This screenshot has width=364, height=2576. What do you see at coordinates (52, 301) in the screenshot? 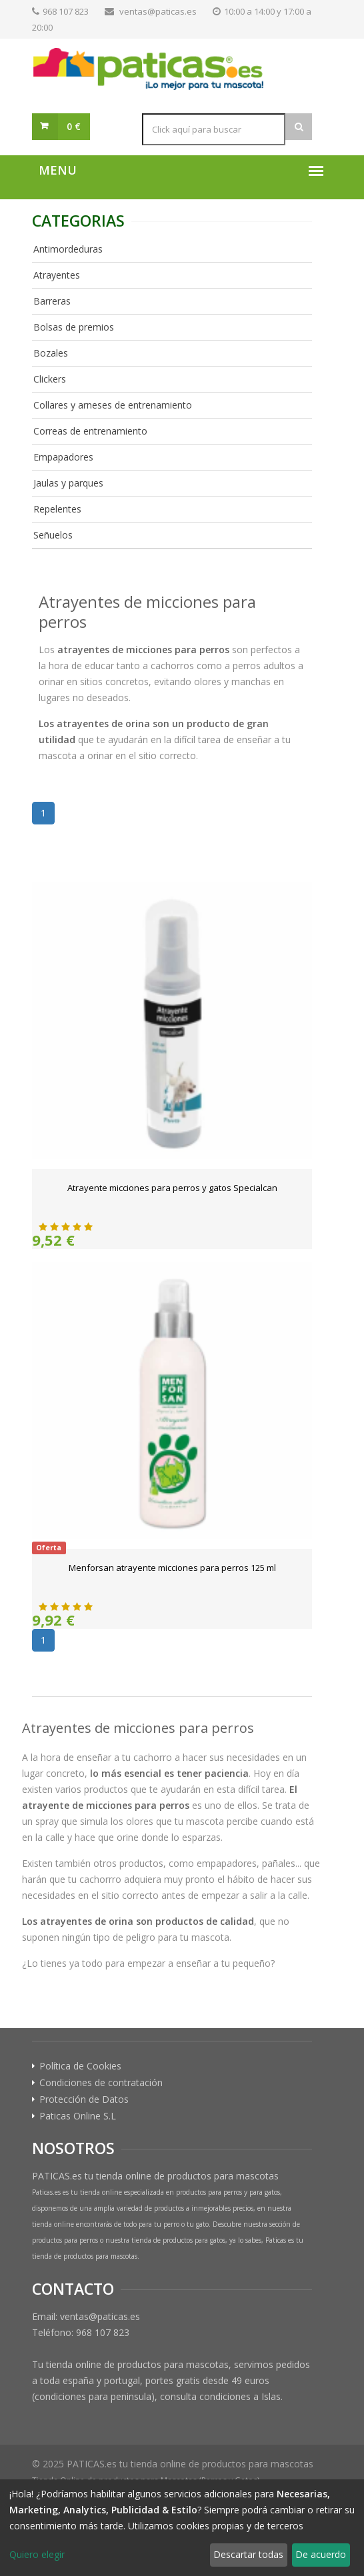
I see `Barreras` at bounding box center [52, 301].